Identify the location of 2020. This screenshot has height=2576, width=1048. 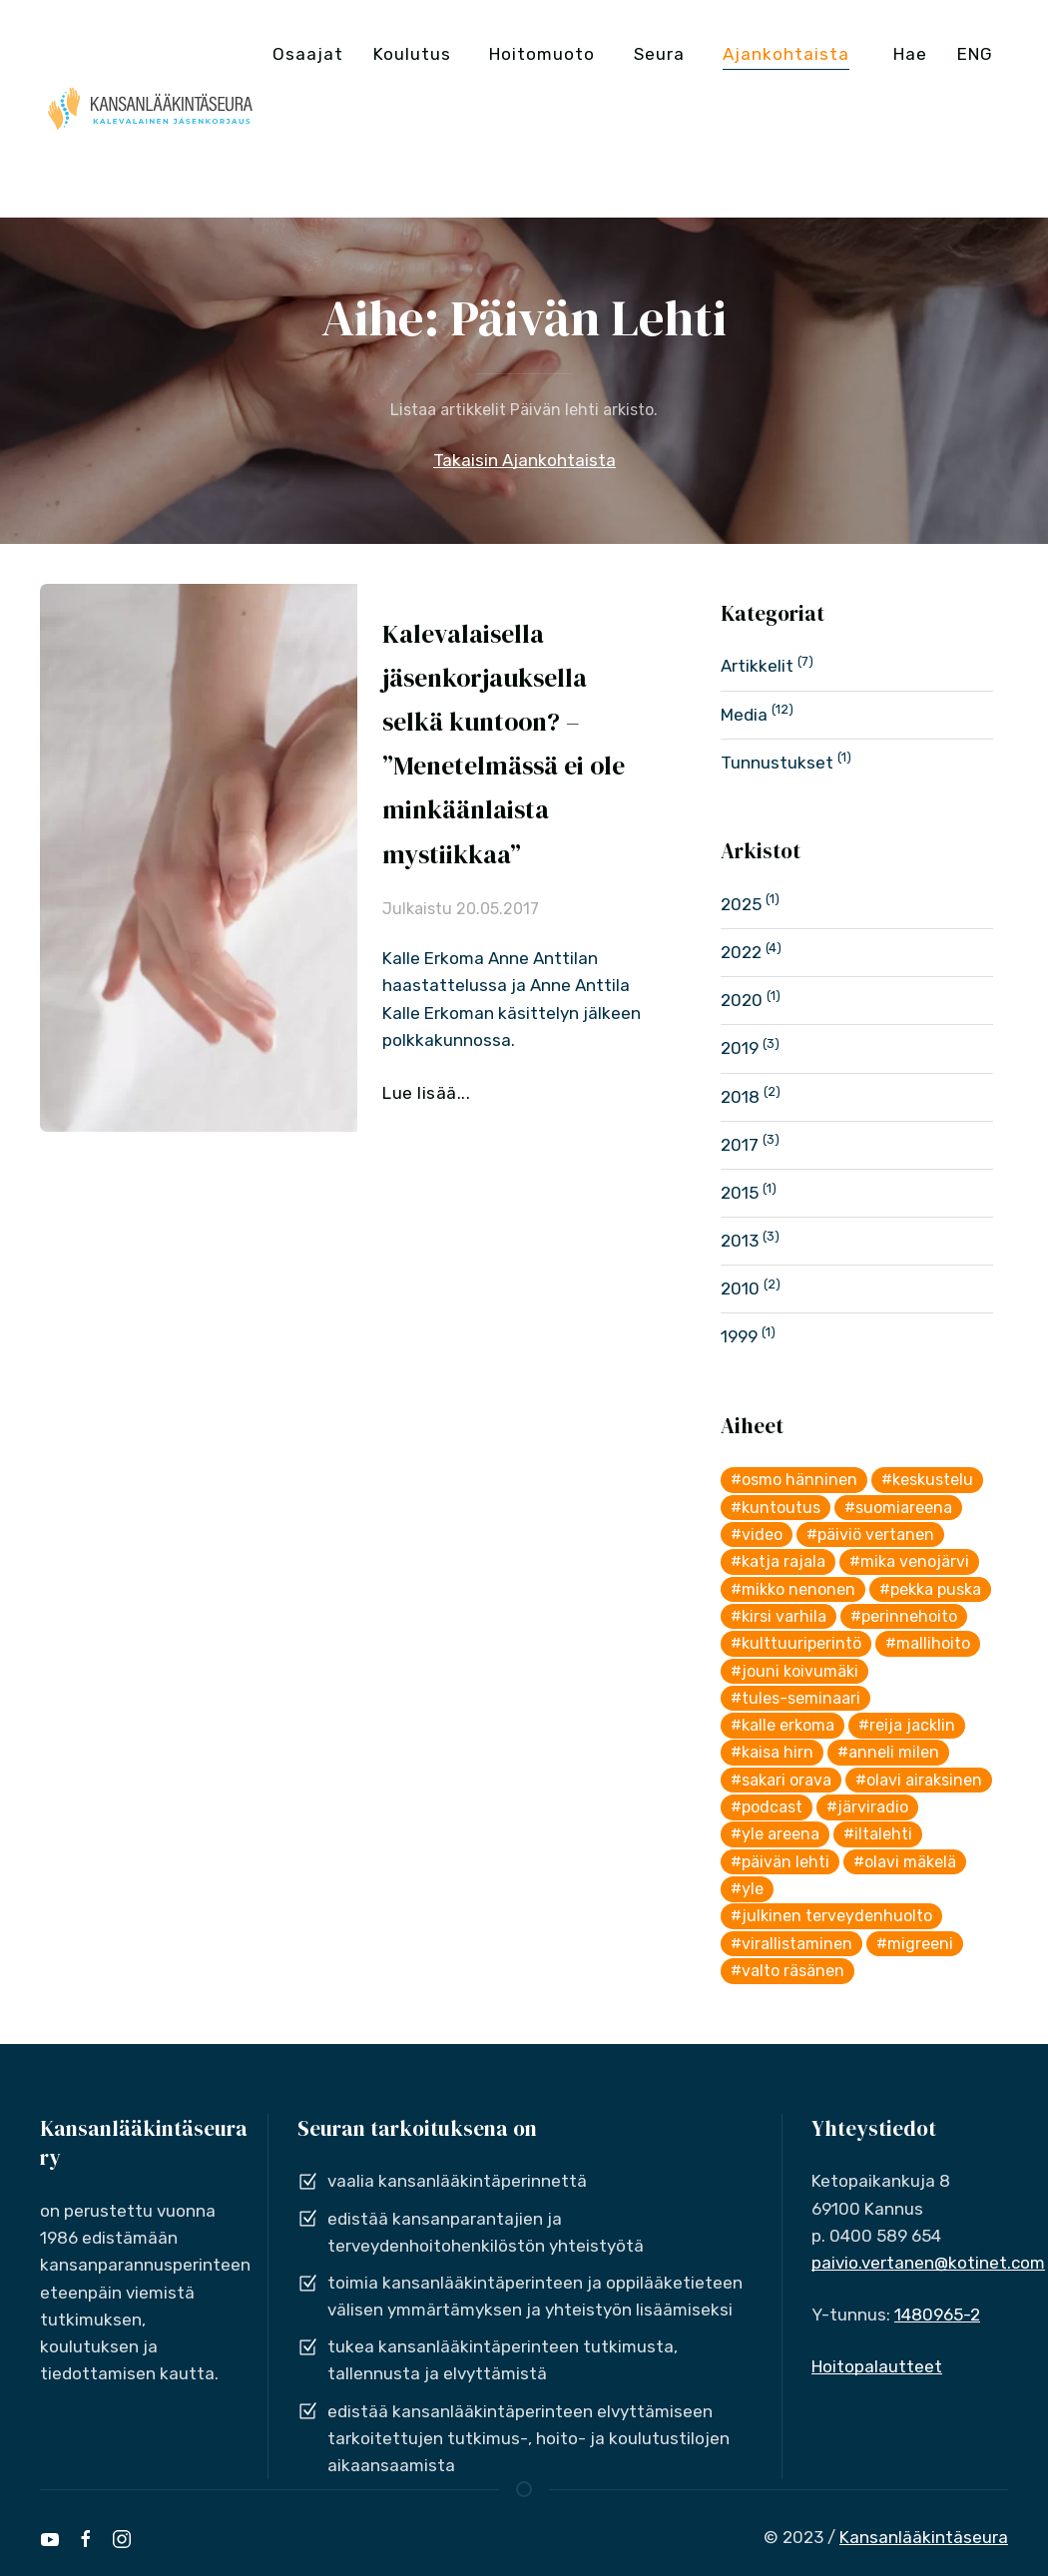
(742, 1000).